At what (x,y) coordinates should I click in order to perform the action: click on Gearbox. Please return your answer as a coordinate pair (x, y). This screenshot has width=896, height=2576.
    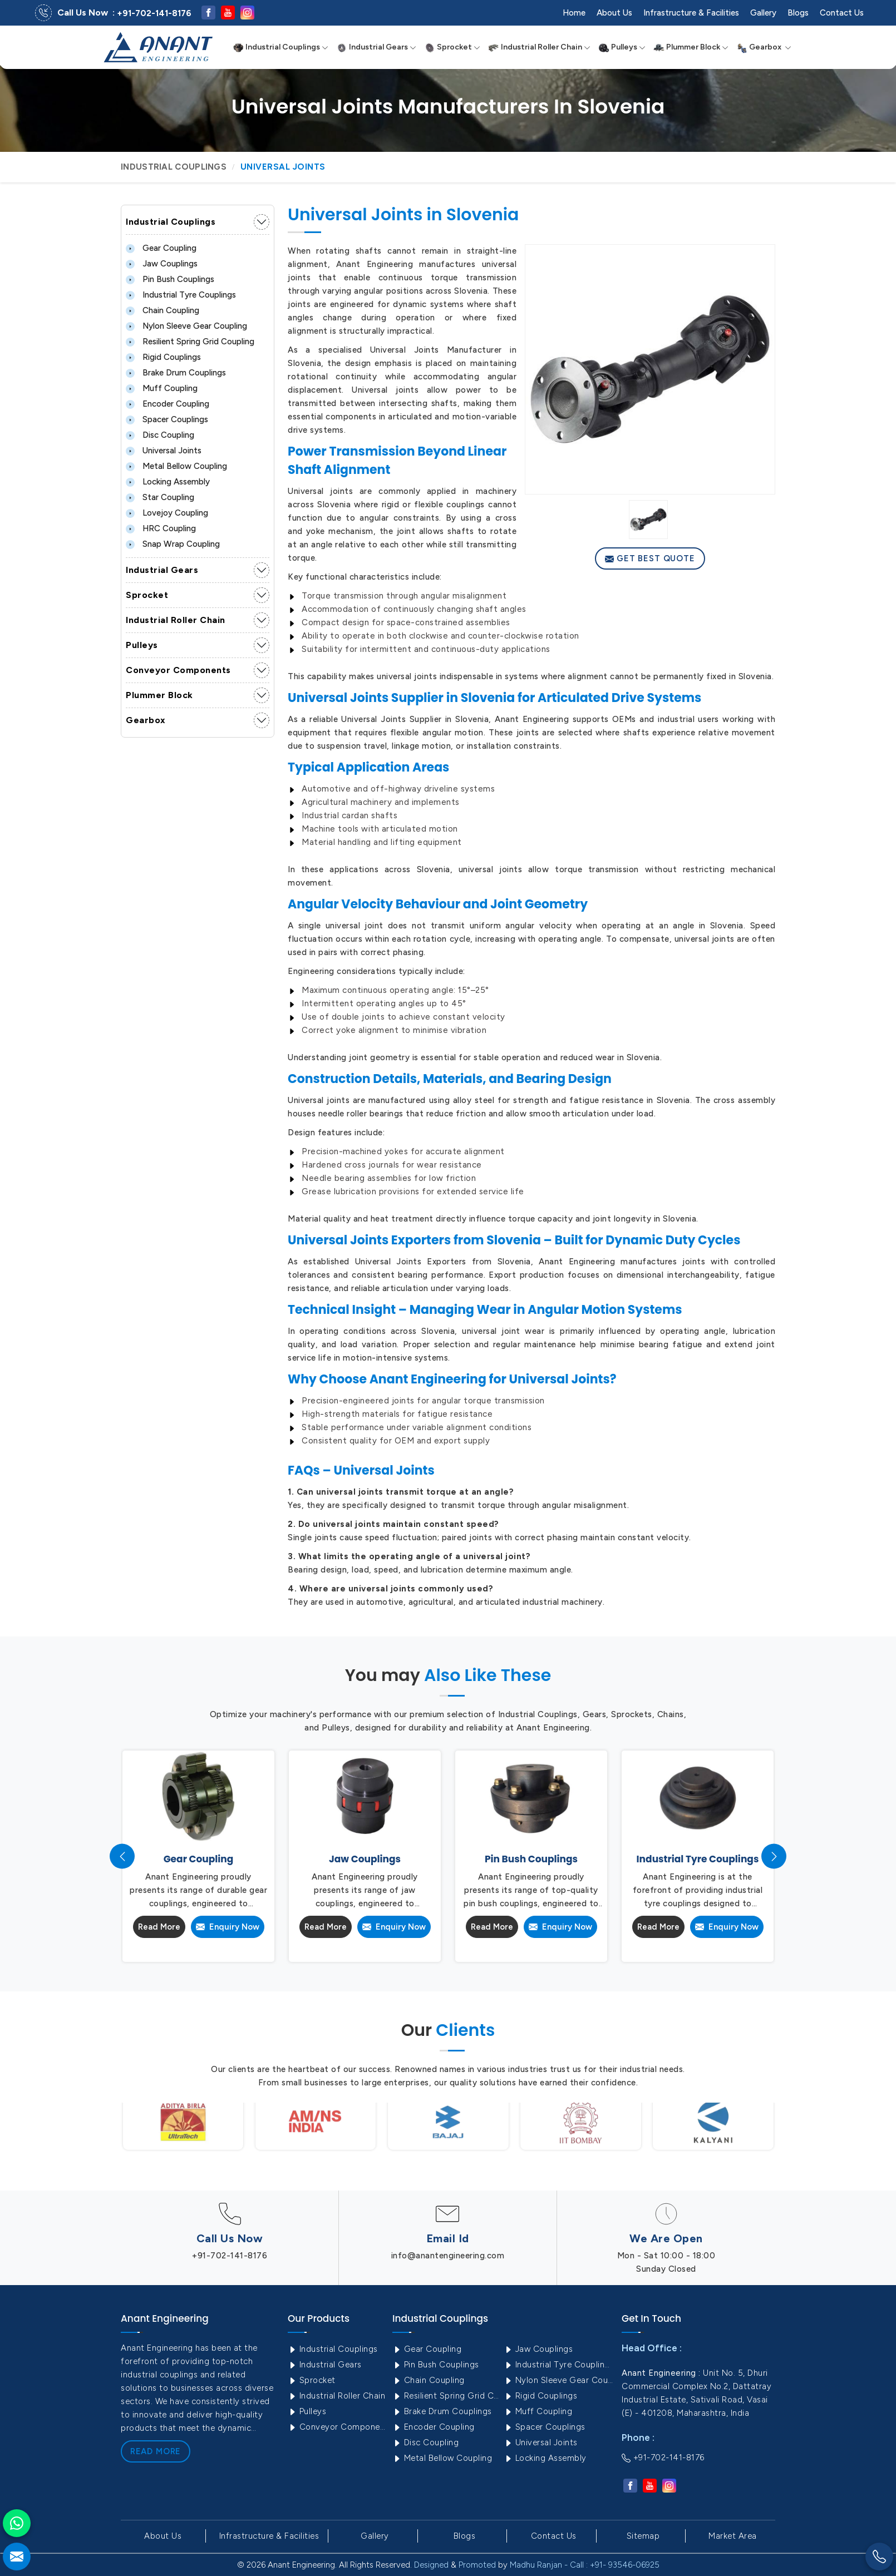
    Looking at the image, I should click on (763, 47).